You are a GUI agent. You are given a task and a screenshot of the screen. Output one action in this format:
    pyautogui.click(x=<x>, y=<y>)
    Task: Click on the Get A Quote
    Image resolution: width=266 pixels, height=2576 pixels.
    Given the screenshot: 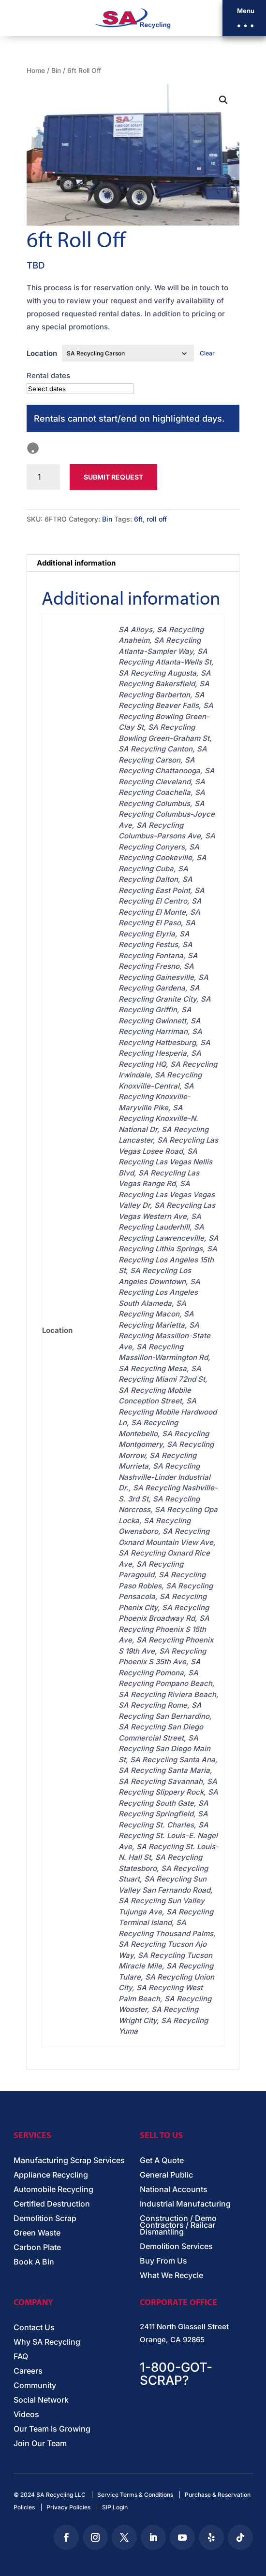 What is the action you would take?
    pyautogui.click(x=162, y=2161)
    